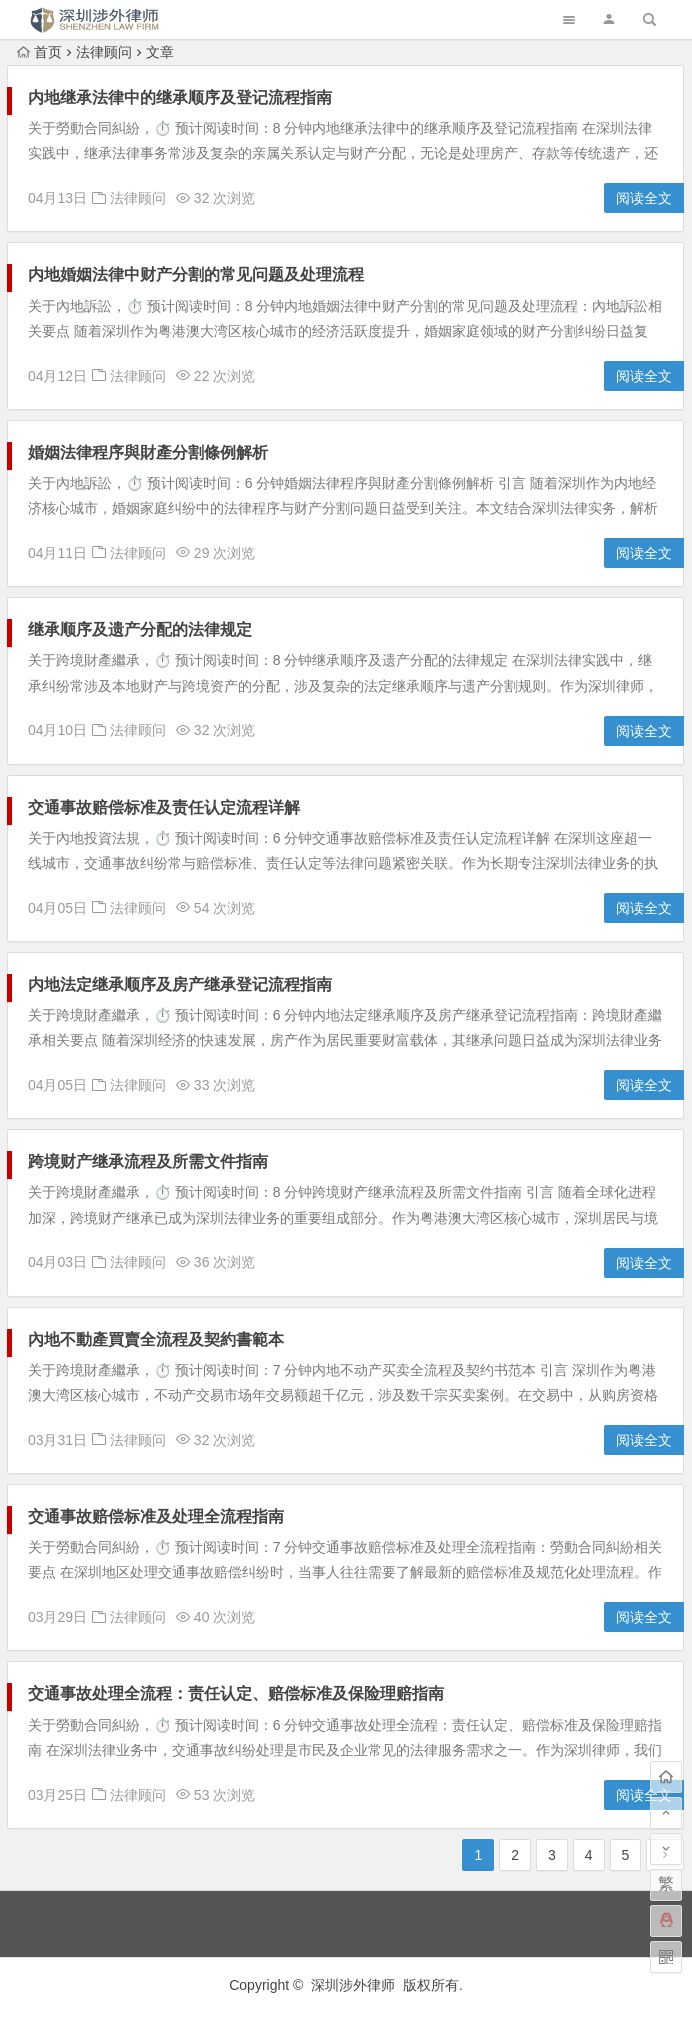 This screenshot has height=2023, width=692. What do you see at coordinates (236, 1693) in the screenshot?
I see `交通事故处理全流程：责任认定、赔偿标准及保险理赔指南` at bounding box center [236, 1693].